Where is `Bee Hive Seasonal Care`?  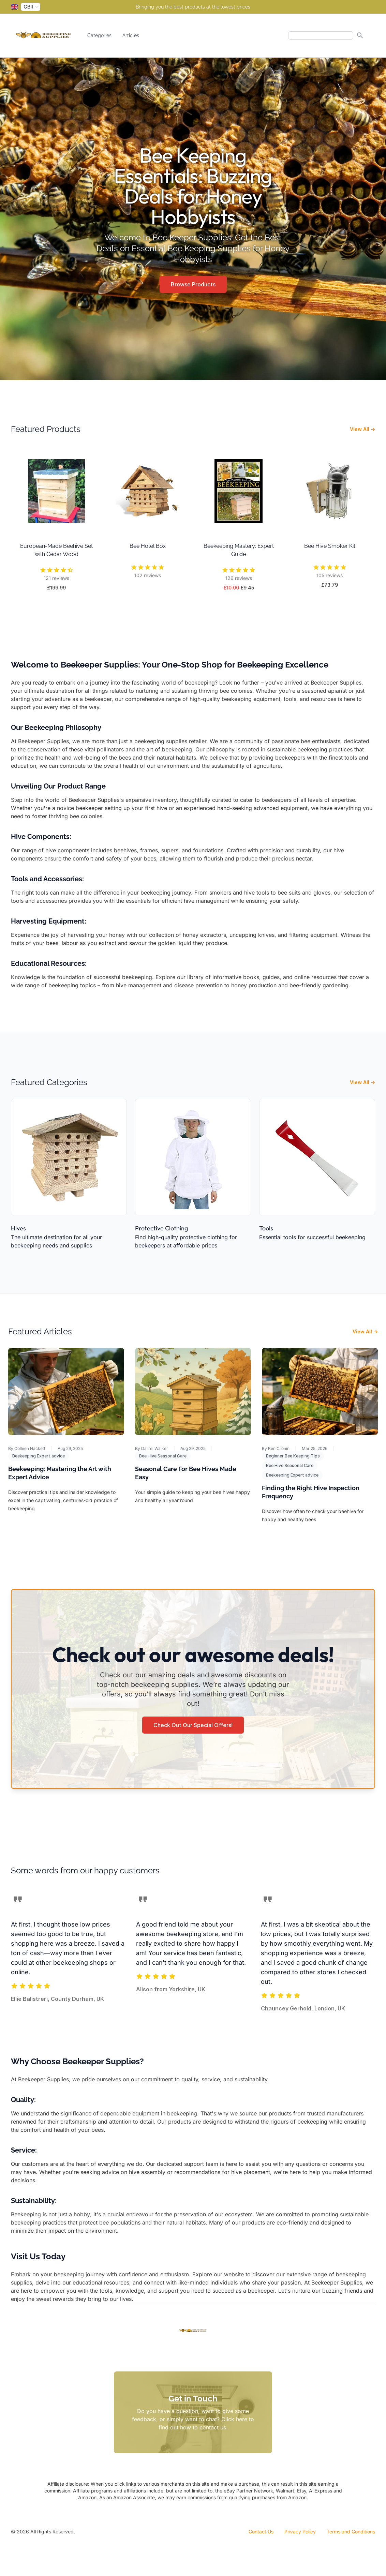
Bee Hive Seasonal Care is located at coordinates (163, 1455).